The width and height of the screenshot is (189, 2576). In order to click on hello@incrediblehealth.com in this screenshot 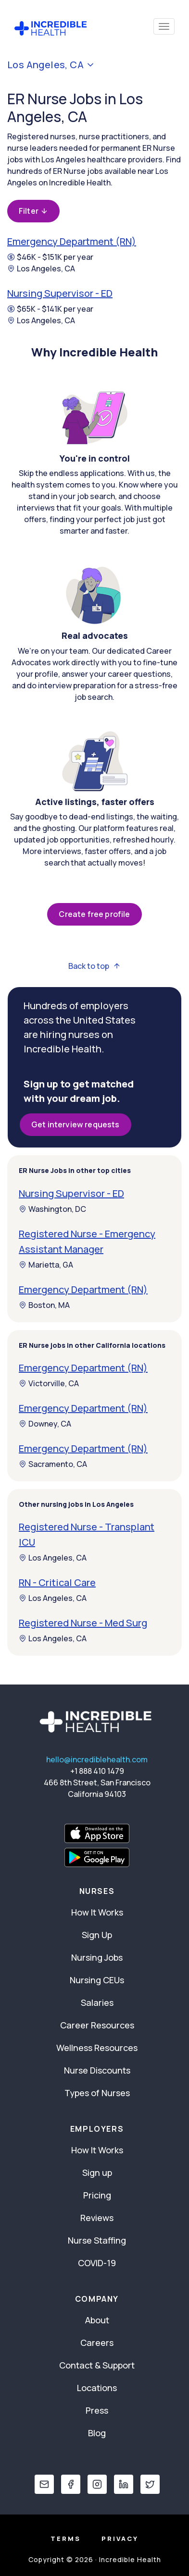, I will do `click(97, 1759)`.